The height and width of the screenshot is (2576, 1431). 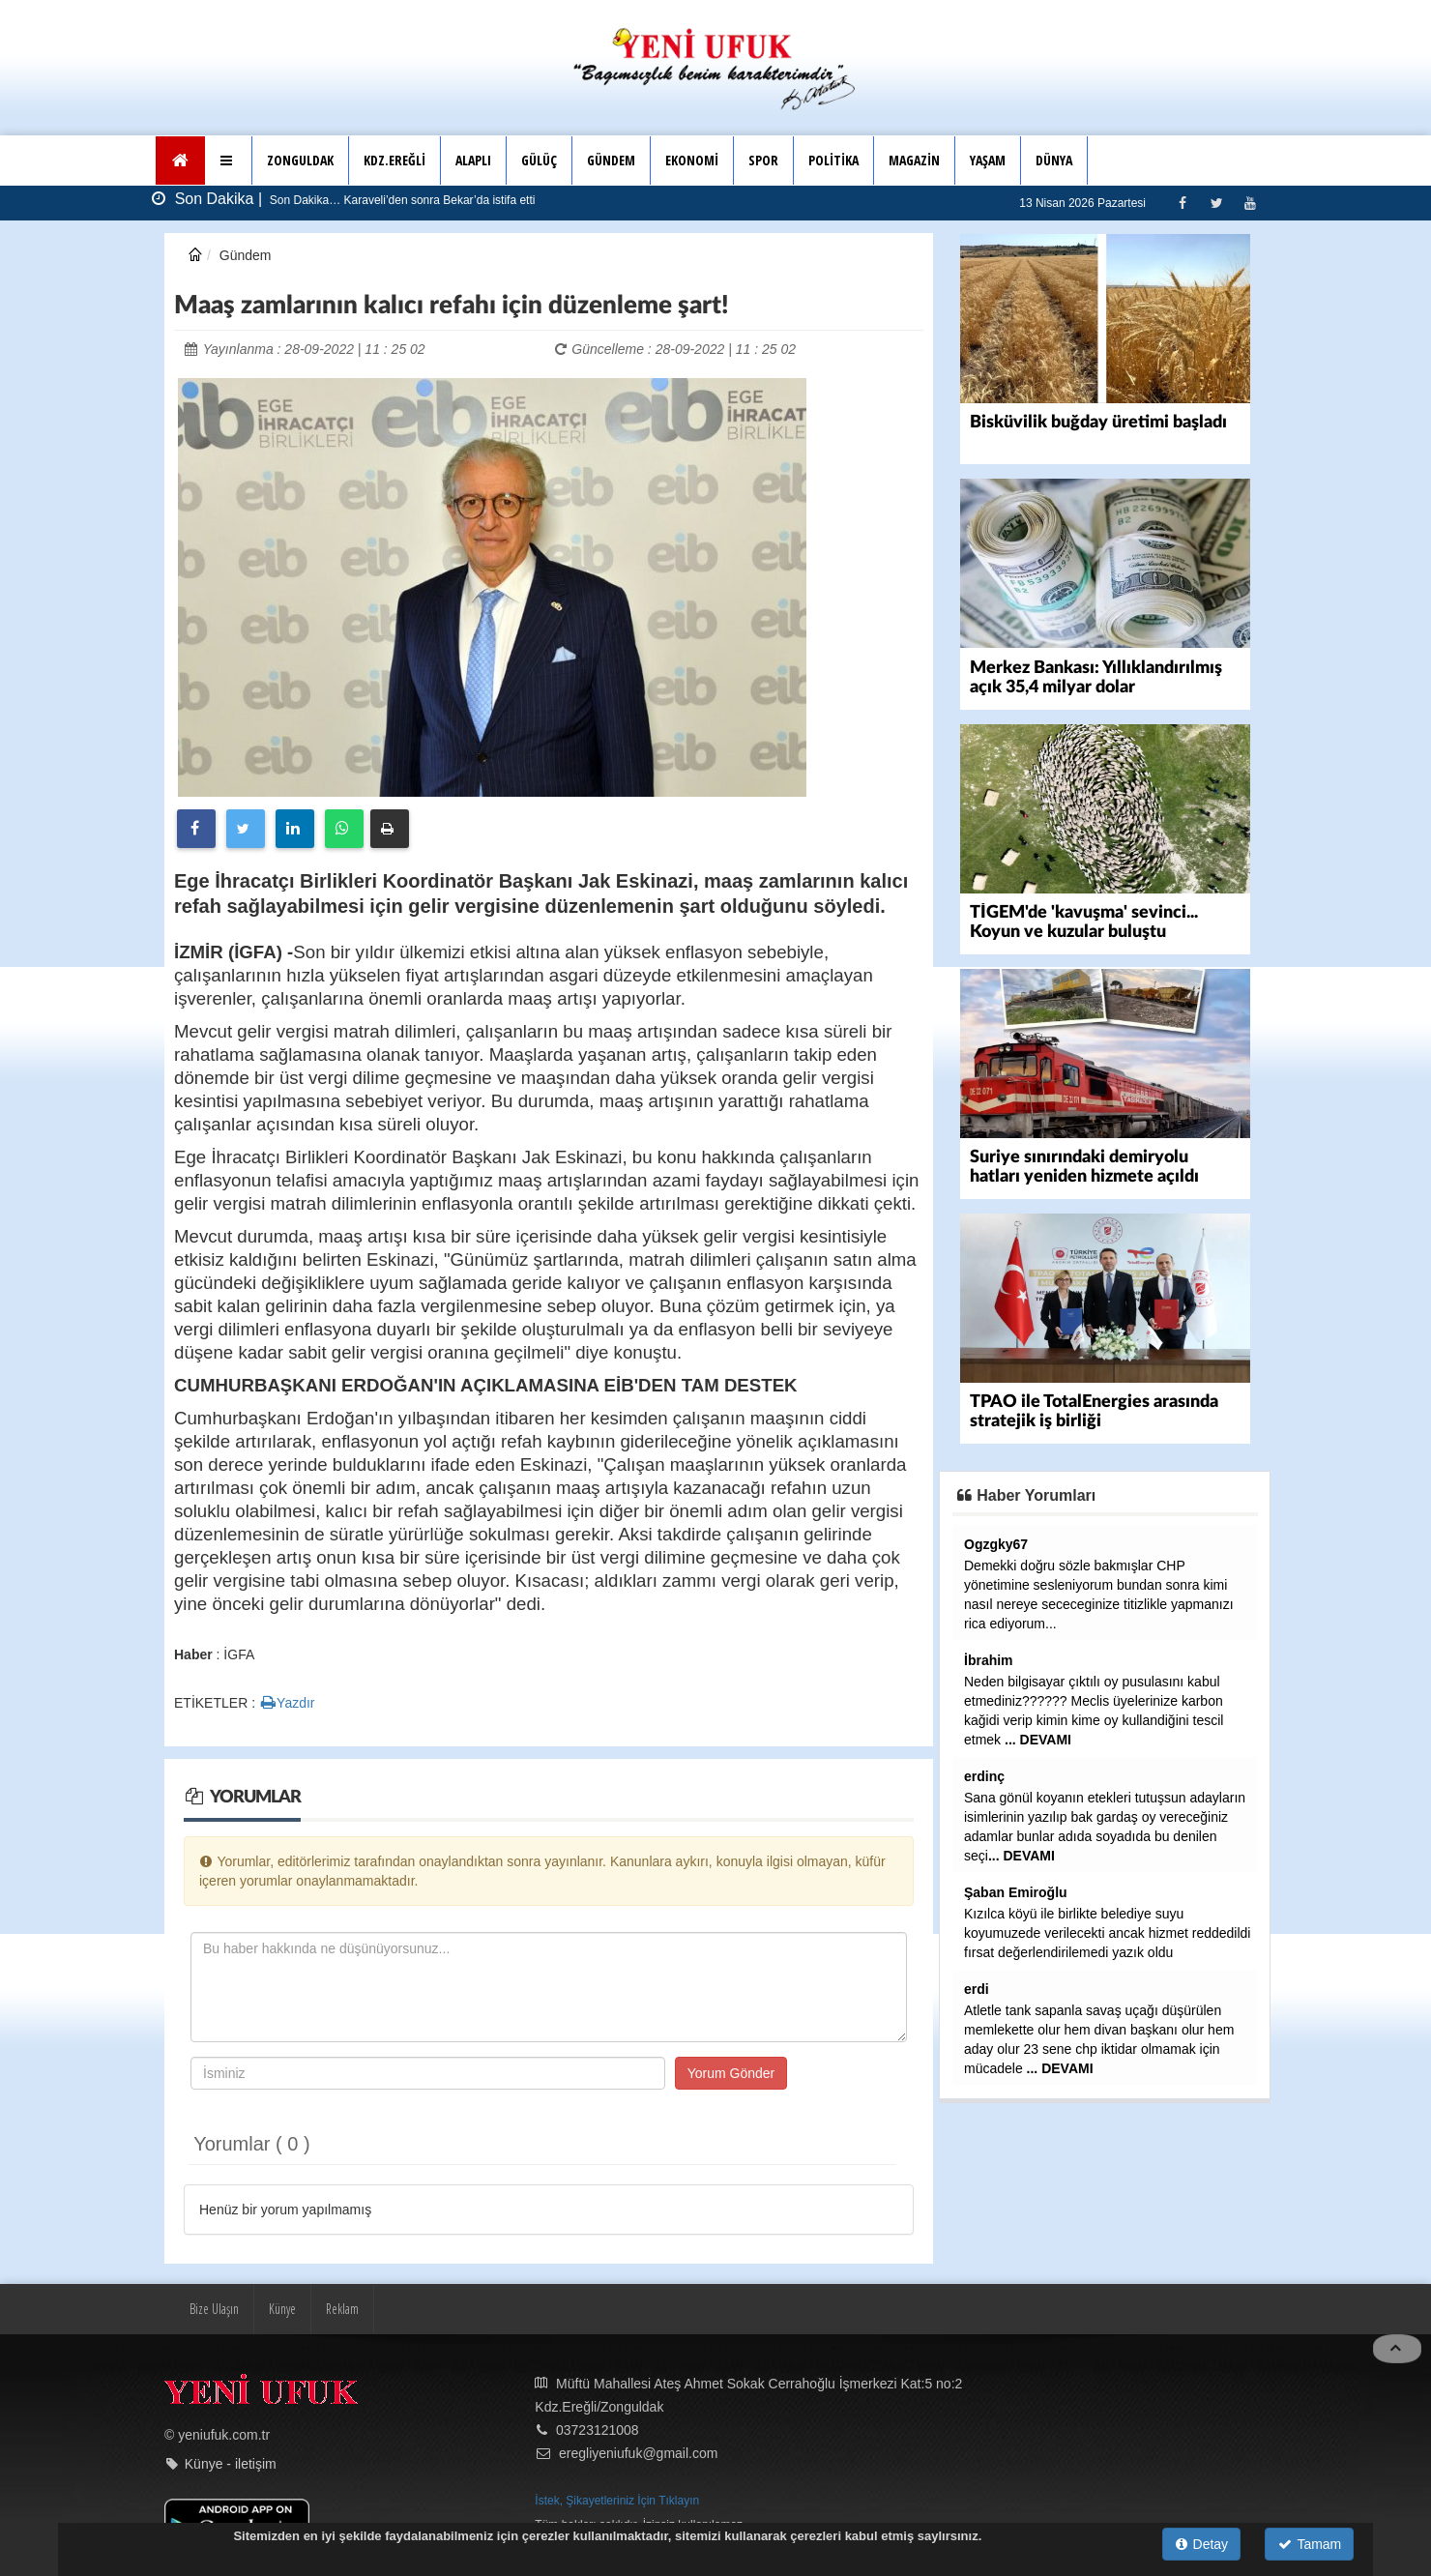 What do you see at coordinates (996, 1544) in the screenshot?
I see `Ogzgky67` at bounding box center [996, 1544].